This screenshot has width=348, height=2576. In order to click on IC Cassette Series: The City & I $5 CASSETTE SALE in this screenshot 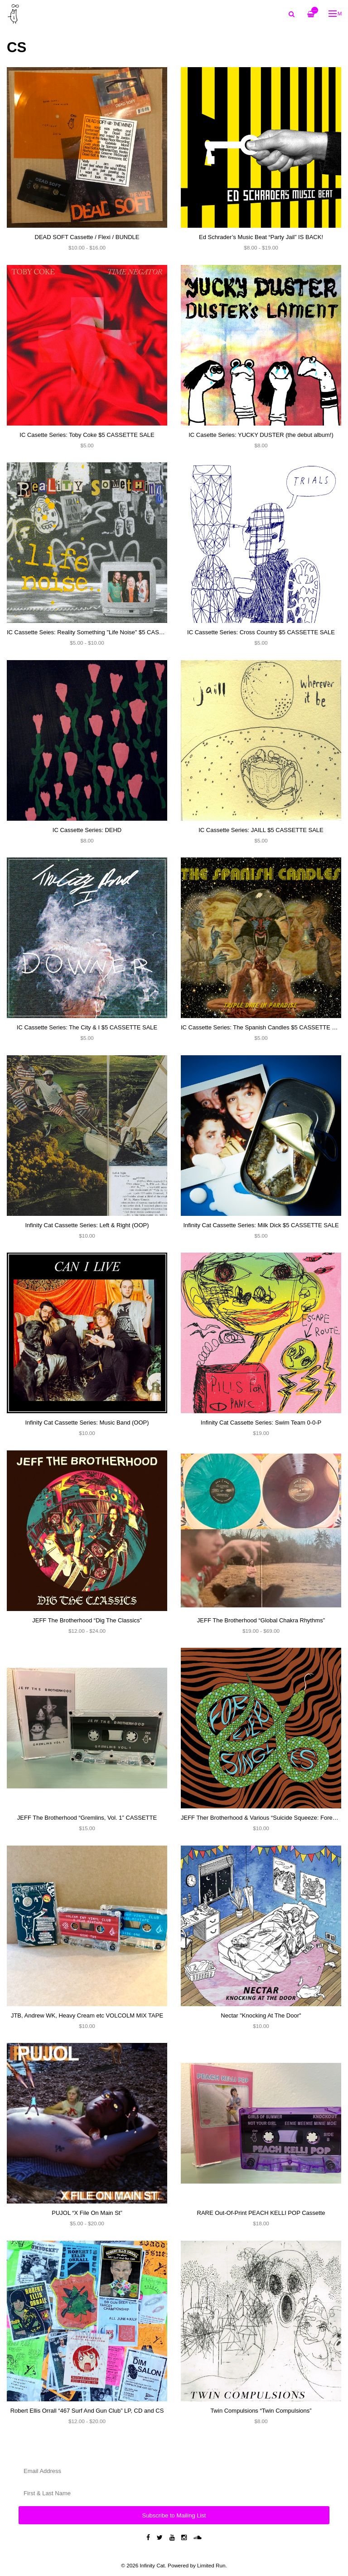, I will do `click(87, 1027)`.